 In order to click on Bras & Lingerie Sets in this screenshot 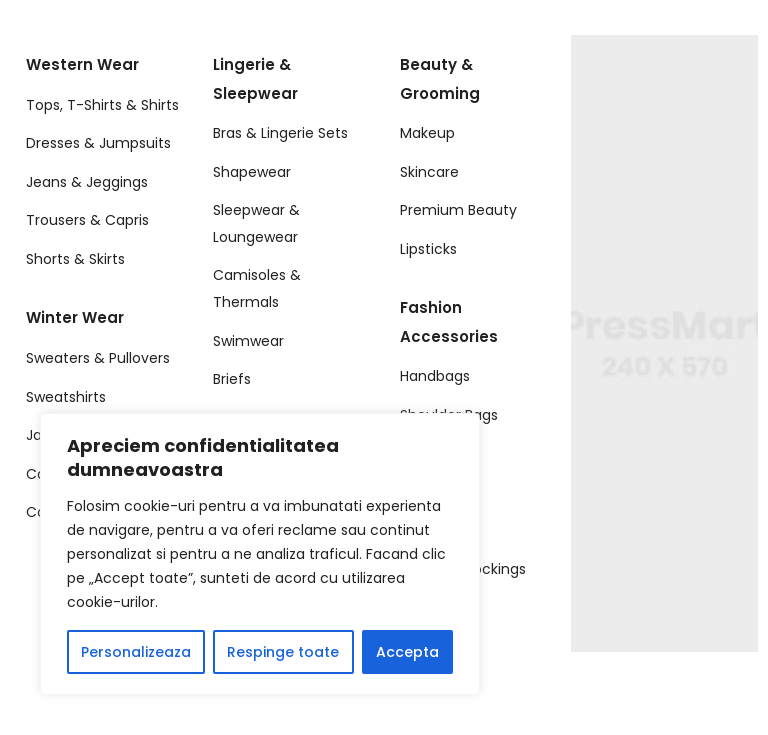, I will do `click(280, 133)`.